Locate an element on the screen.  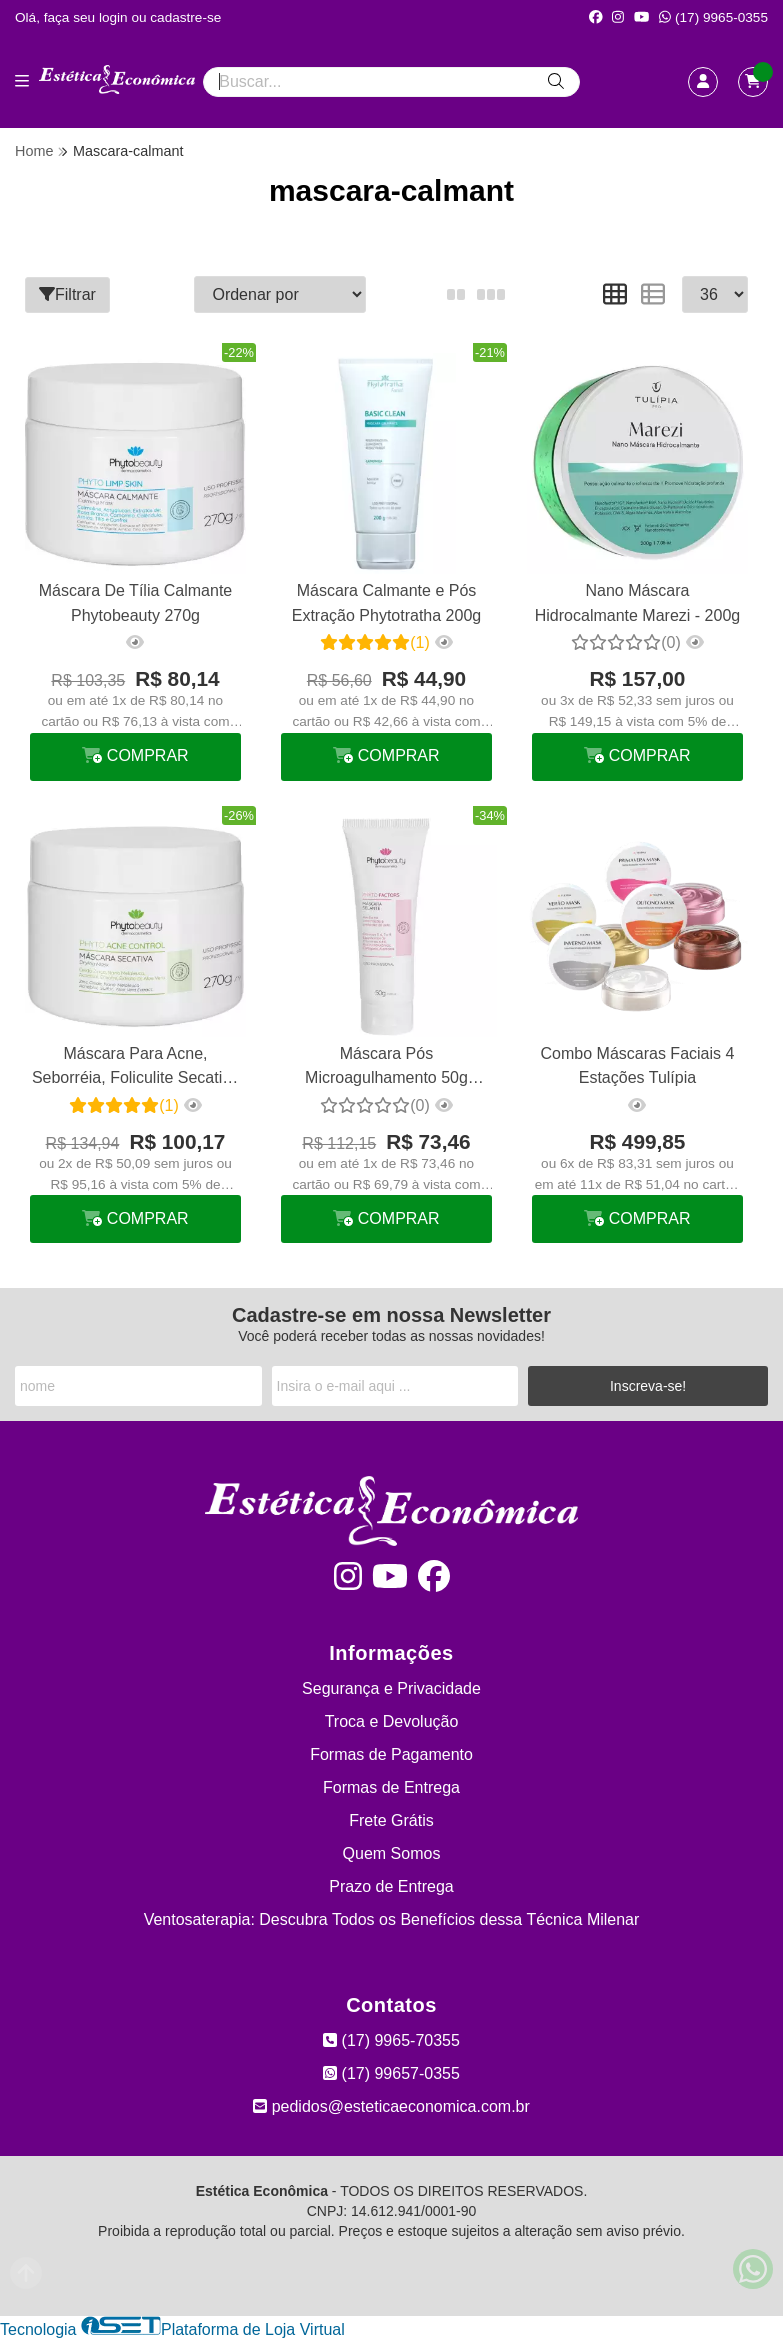
Máscara Para Acne, Seborréia, Foliculite Secativa 270g is located at coordinates (135, 1068).